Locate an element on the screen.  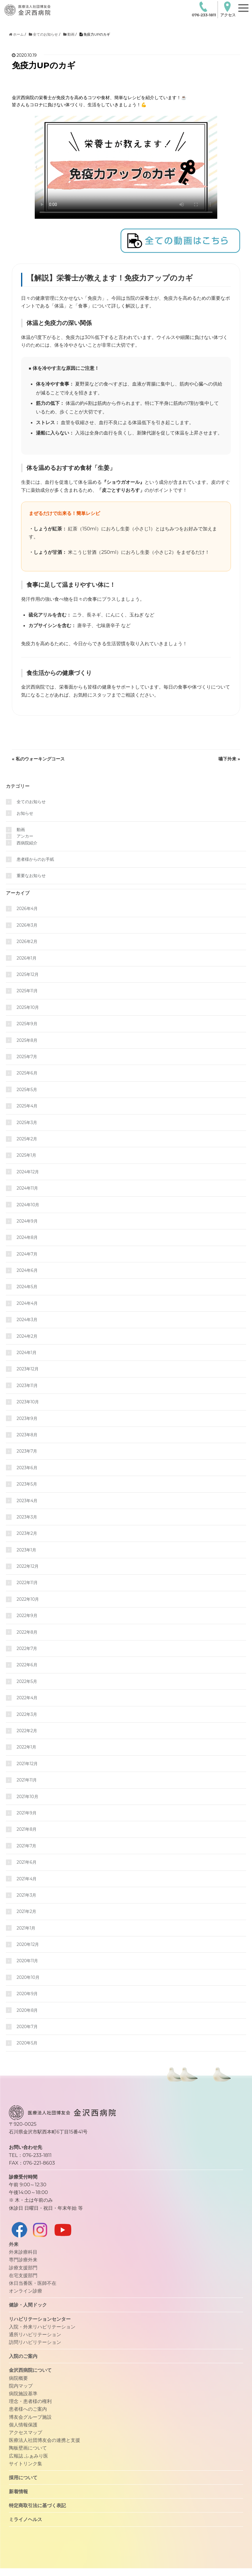
2023年1月 is located at coordinates (26, 1550).